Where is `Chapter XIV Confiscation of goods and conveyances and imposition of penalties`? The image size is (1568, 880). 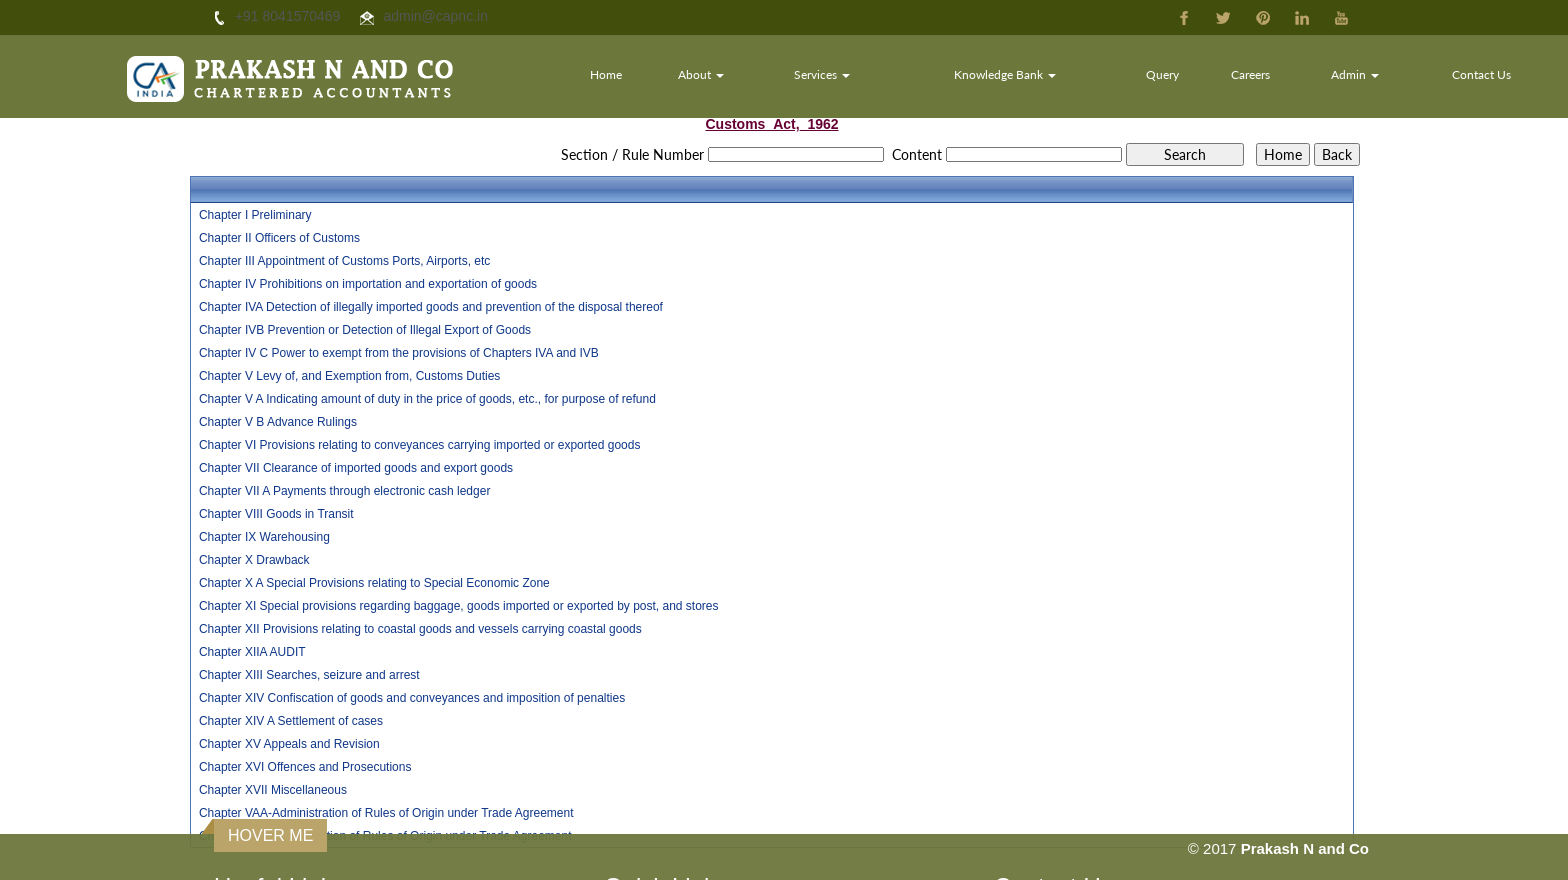
Chapter XIV Confiscation of goods and conveyances and imposition of penalties is located at coordinates (412, 698).